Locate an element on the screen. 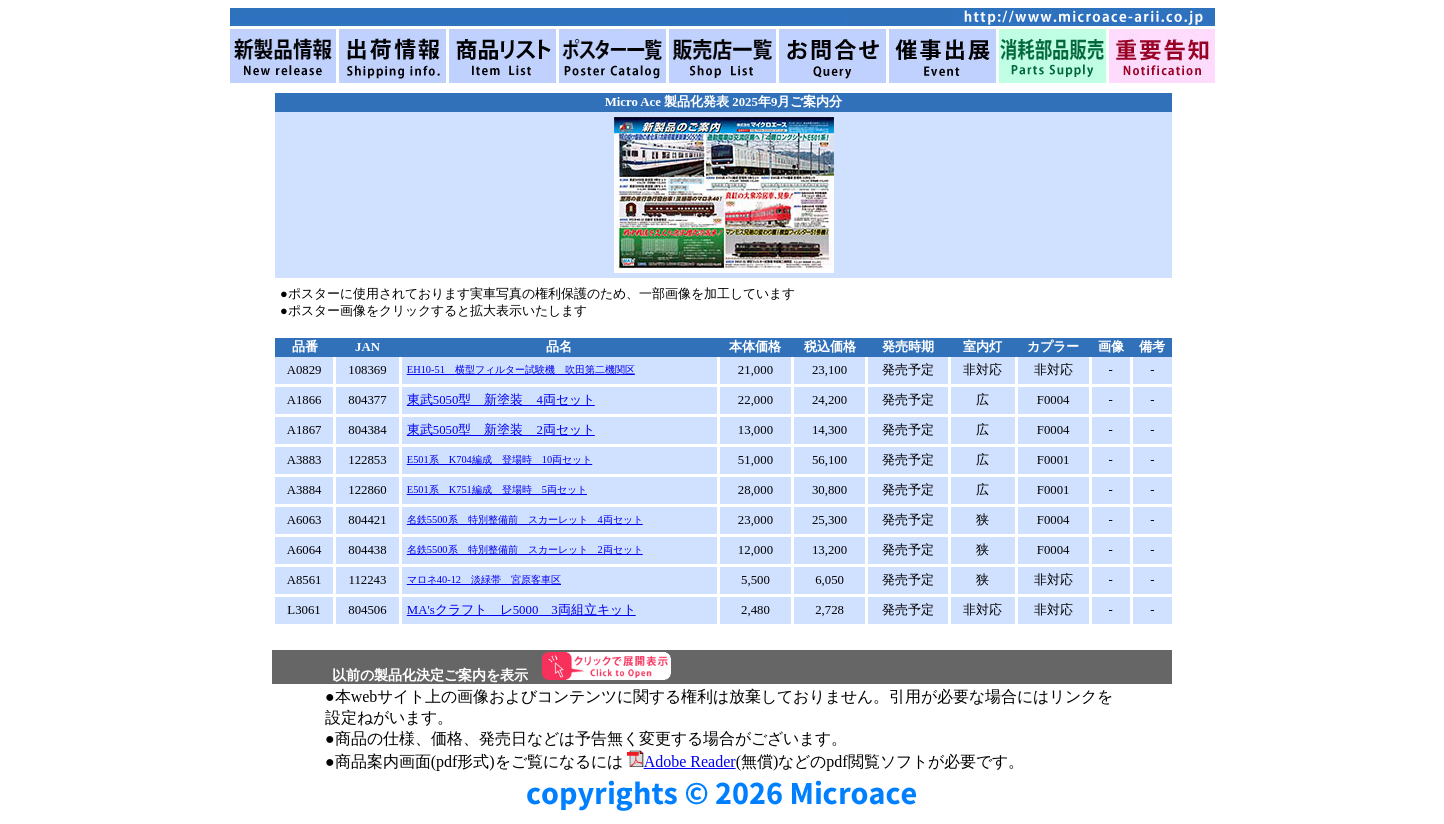 Image resolution: width=1444 pixels, height=824 pixels. Adobe Reader is located at coordinates (681, 761).